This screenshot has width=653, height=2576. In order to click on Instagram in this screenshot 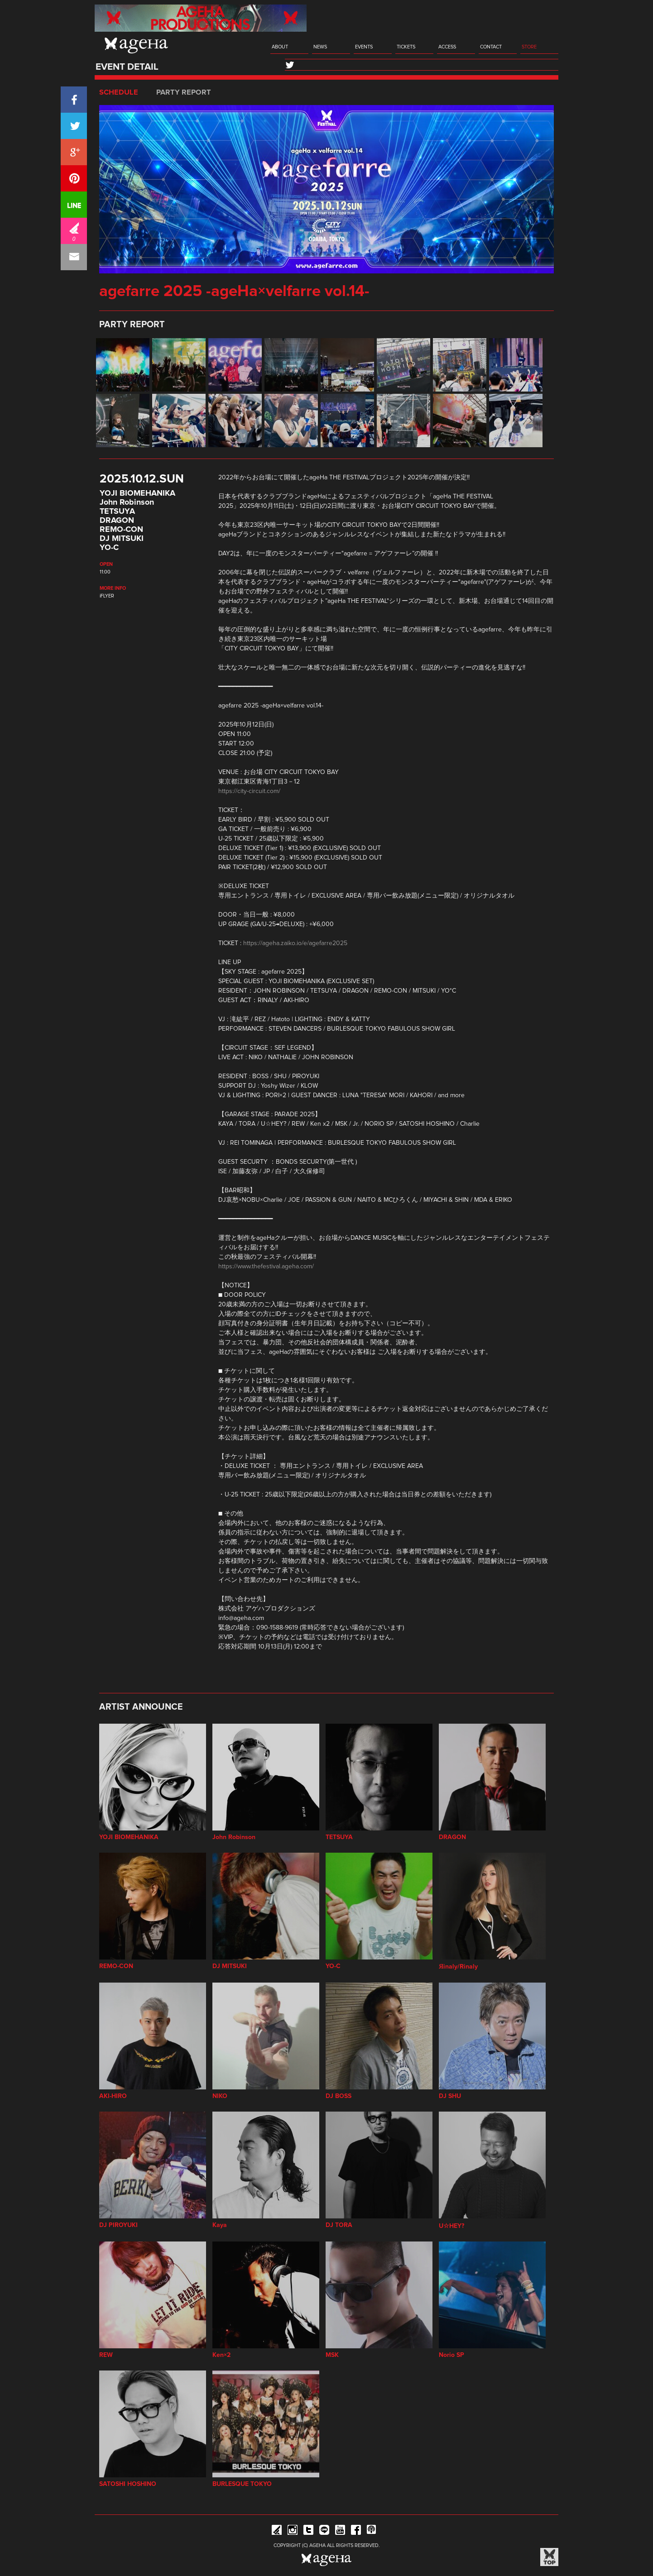, I will do `click(293, 2531)`.